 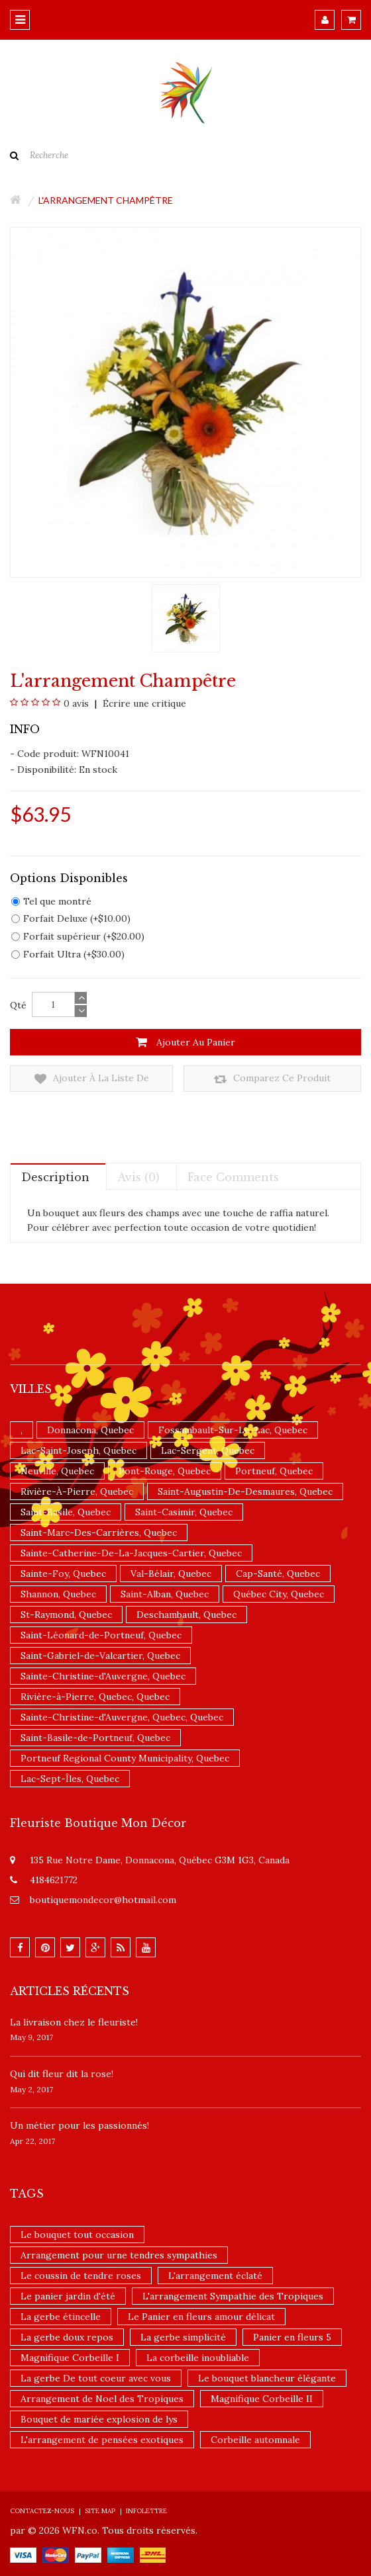 What do you see at coordinates (58, 1594) in the screenshot?
I see `Shannon, Quebec` at bounding box center [58, 1594].